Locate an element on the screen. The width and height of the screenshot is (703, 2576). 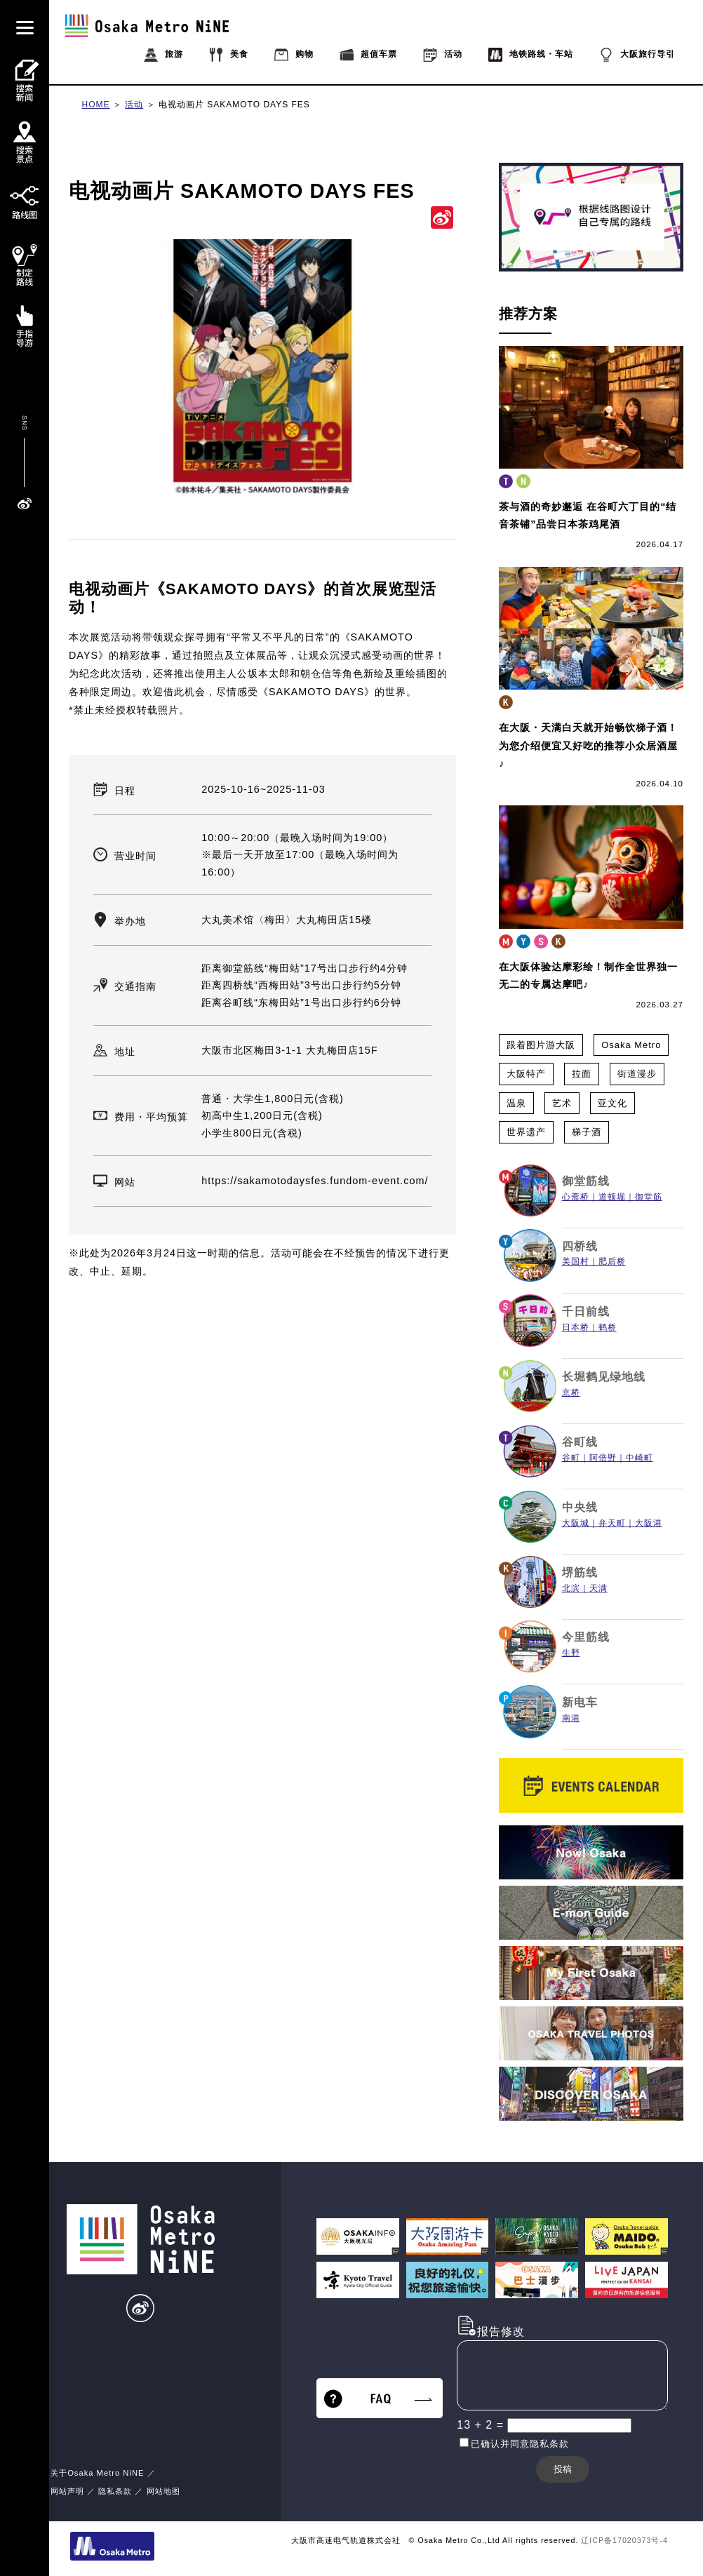
电视动画片 SAKAMOTO DAYS FES is located at coordinates (234, 104).